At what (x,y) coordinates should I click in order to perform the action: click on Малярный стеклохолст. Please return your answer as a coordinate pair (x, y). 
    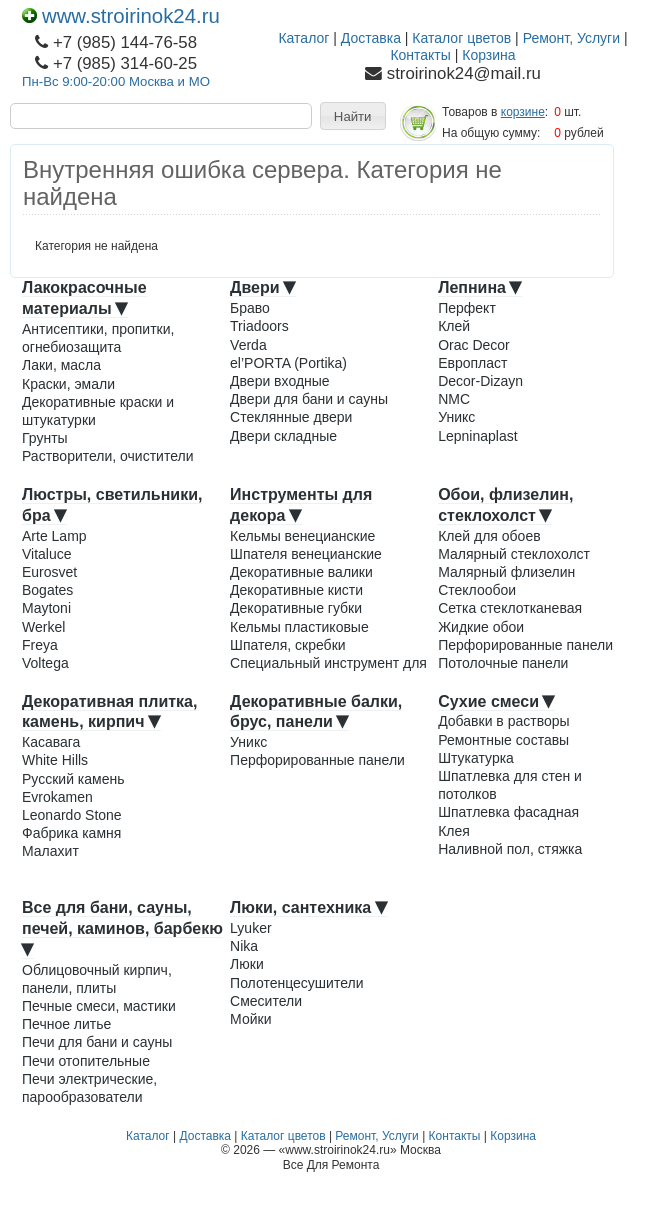
    Looking at the image, I should click on (514, 554).